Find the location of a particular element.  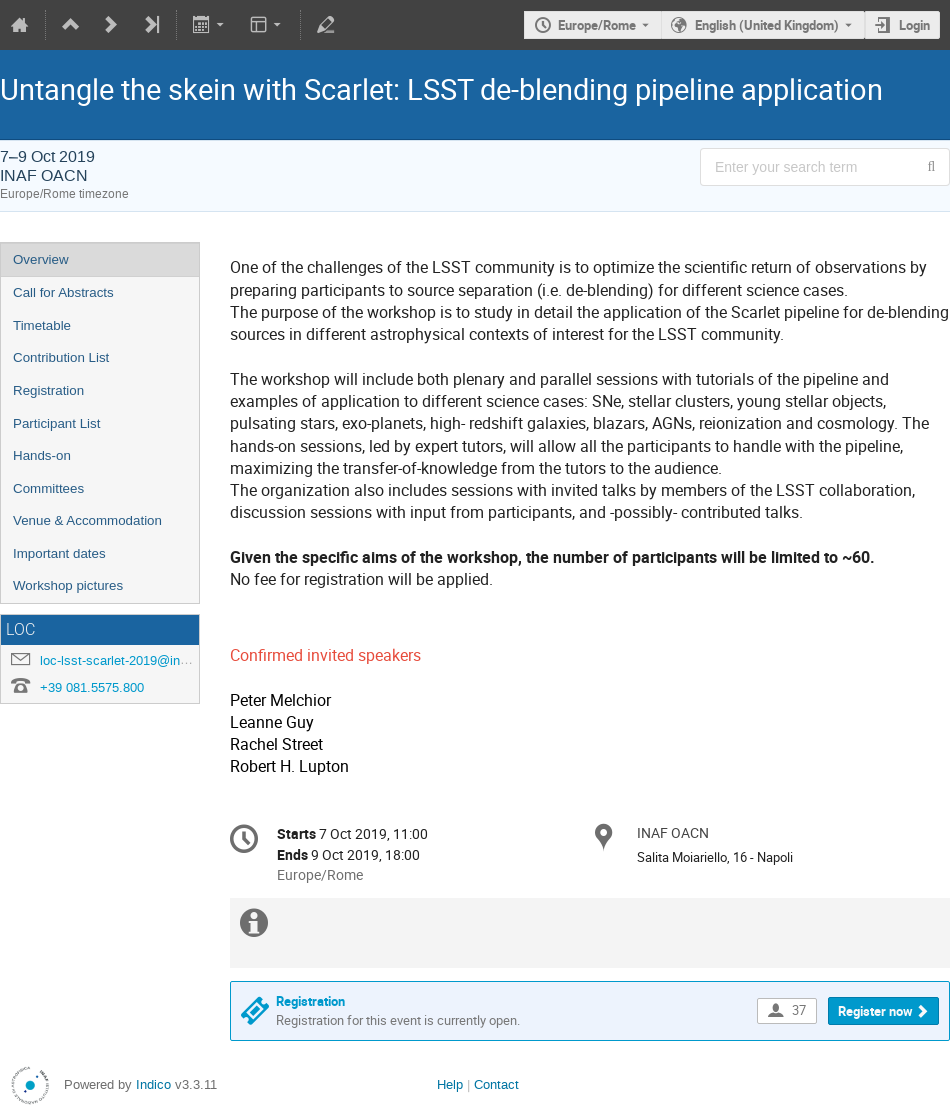

Login is located at coordinates (914, 25).